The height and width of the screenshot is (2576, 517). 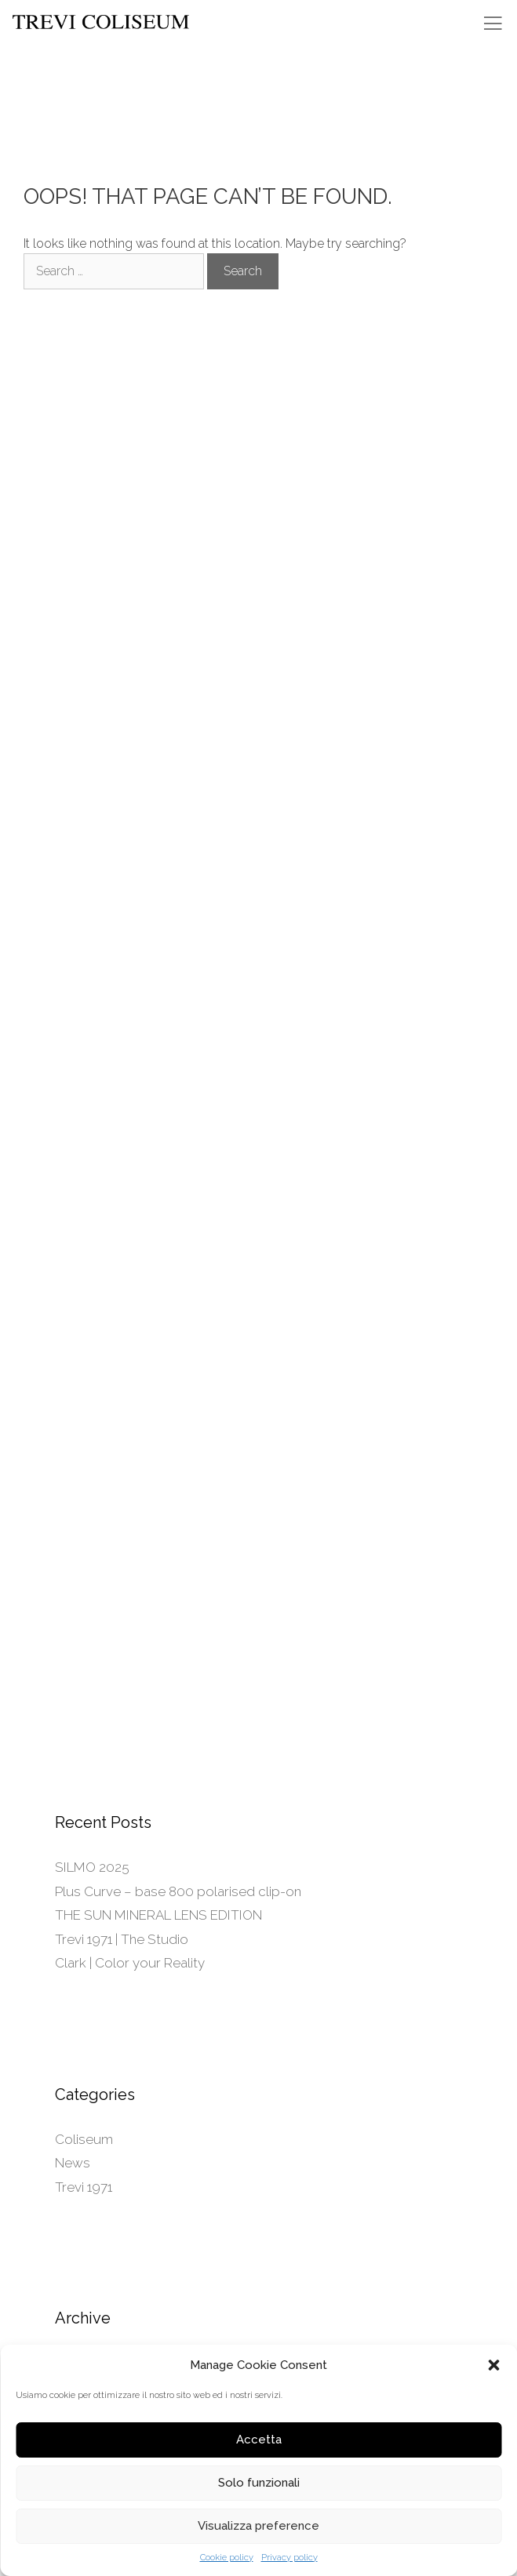 What do you see at coordinates (178, 1891) in the screenshot?
I see `Plus Curve – base 800 polarised clip-on` at bounding box center [178, 1891].